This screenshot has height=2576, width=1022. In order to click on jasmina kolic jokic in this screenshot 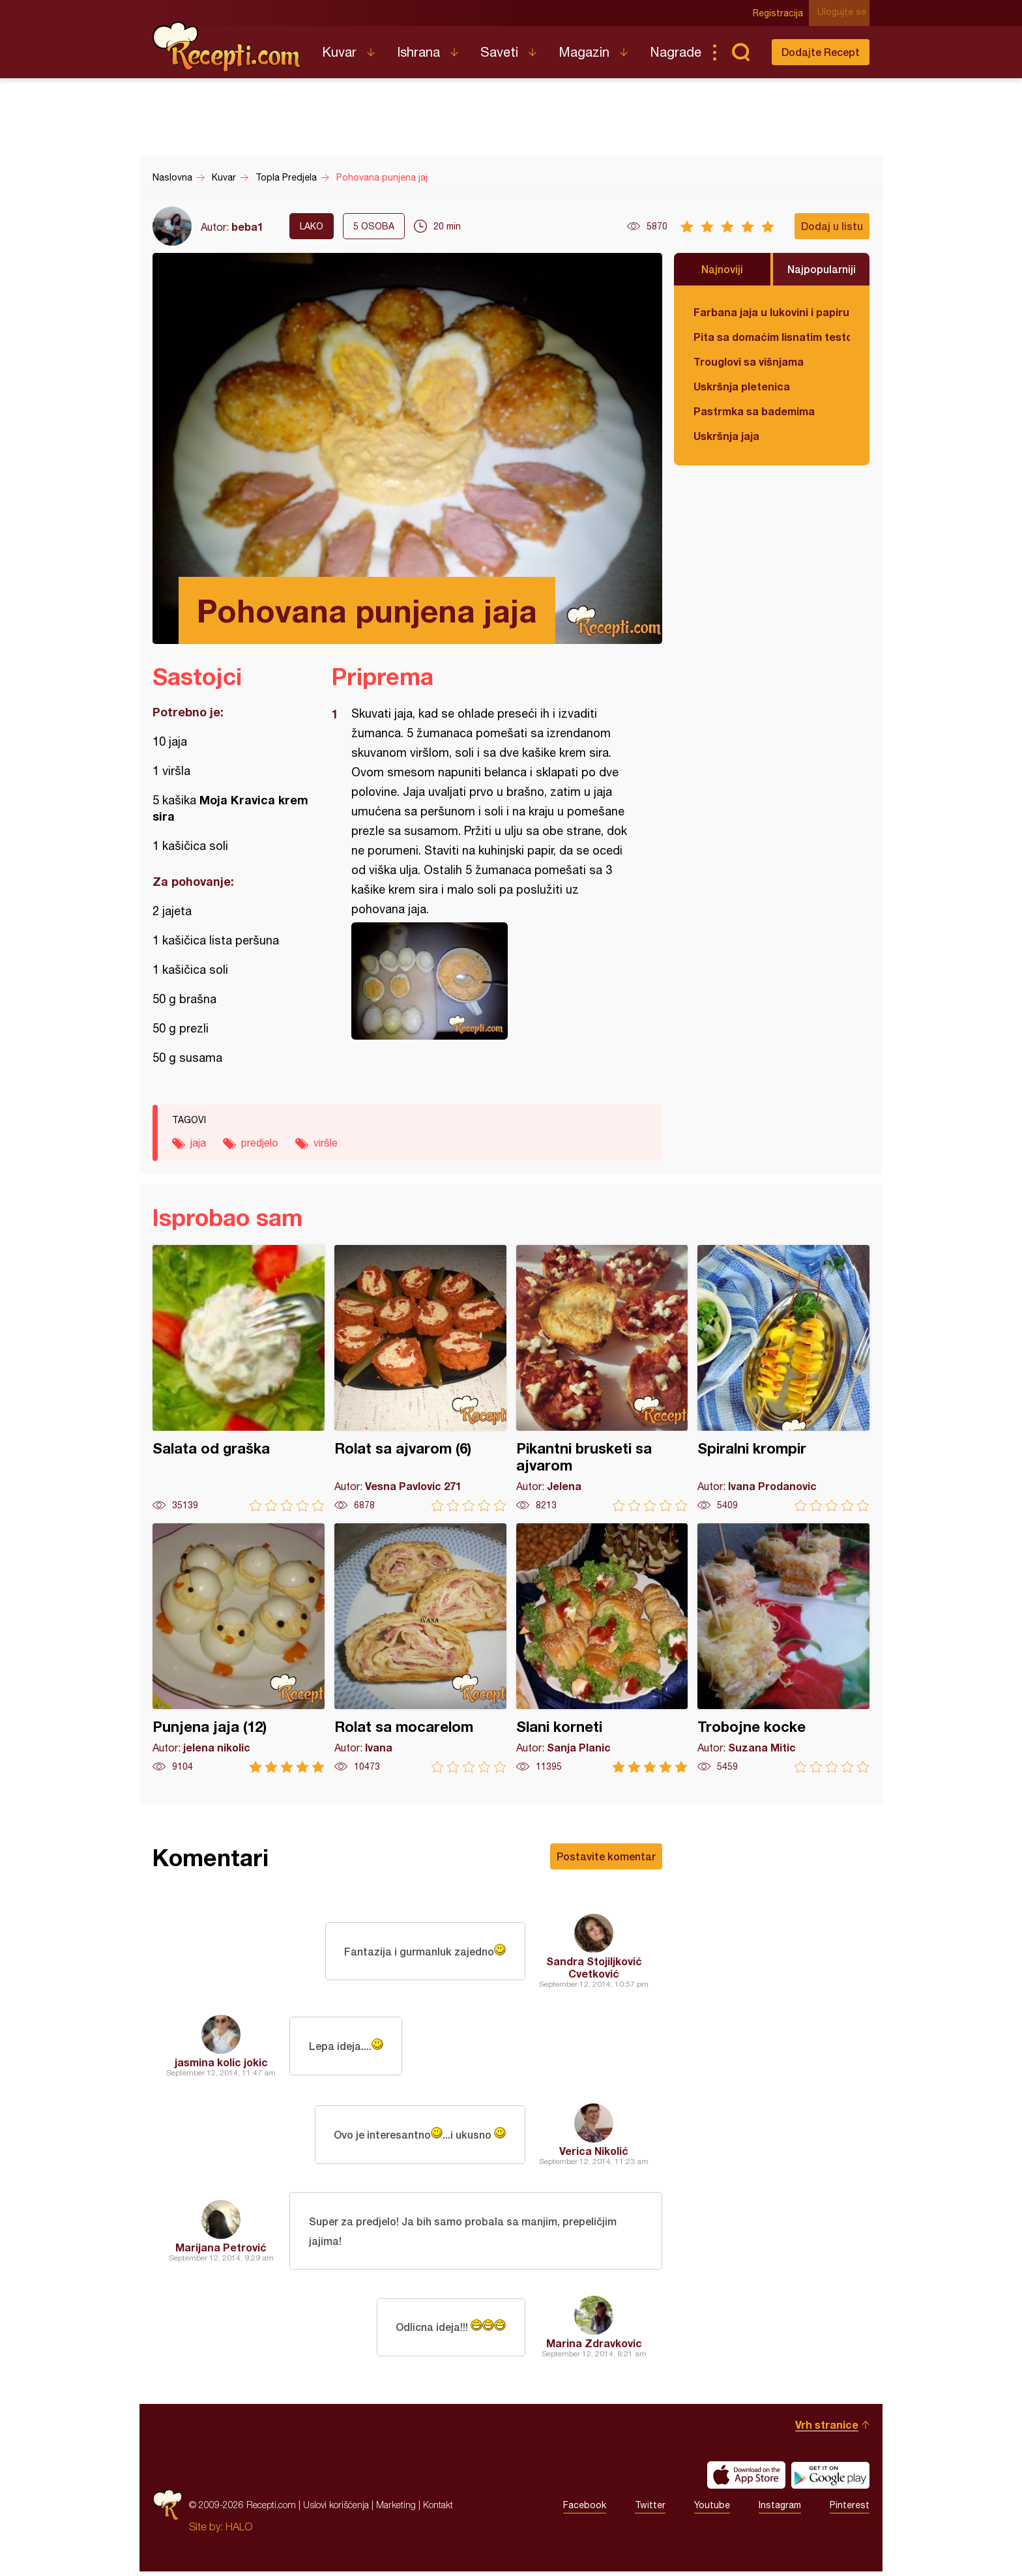, I will do `click(221, 2062)`.